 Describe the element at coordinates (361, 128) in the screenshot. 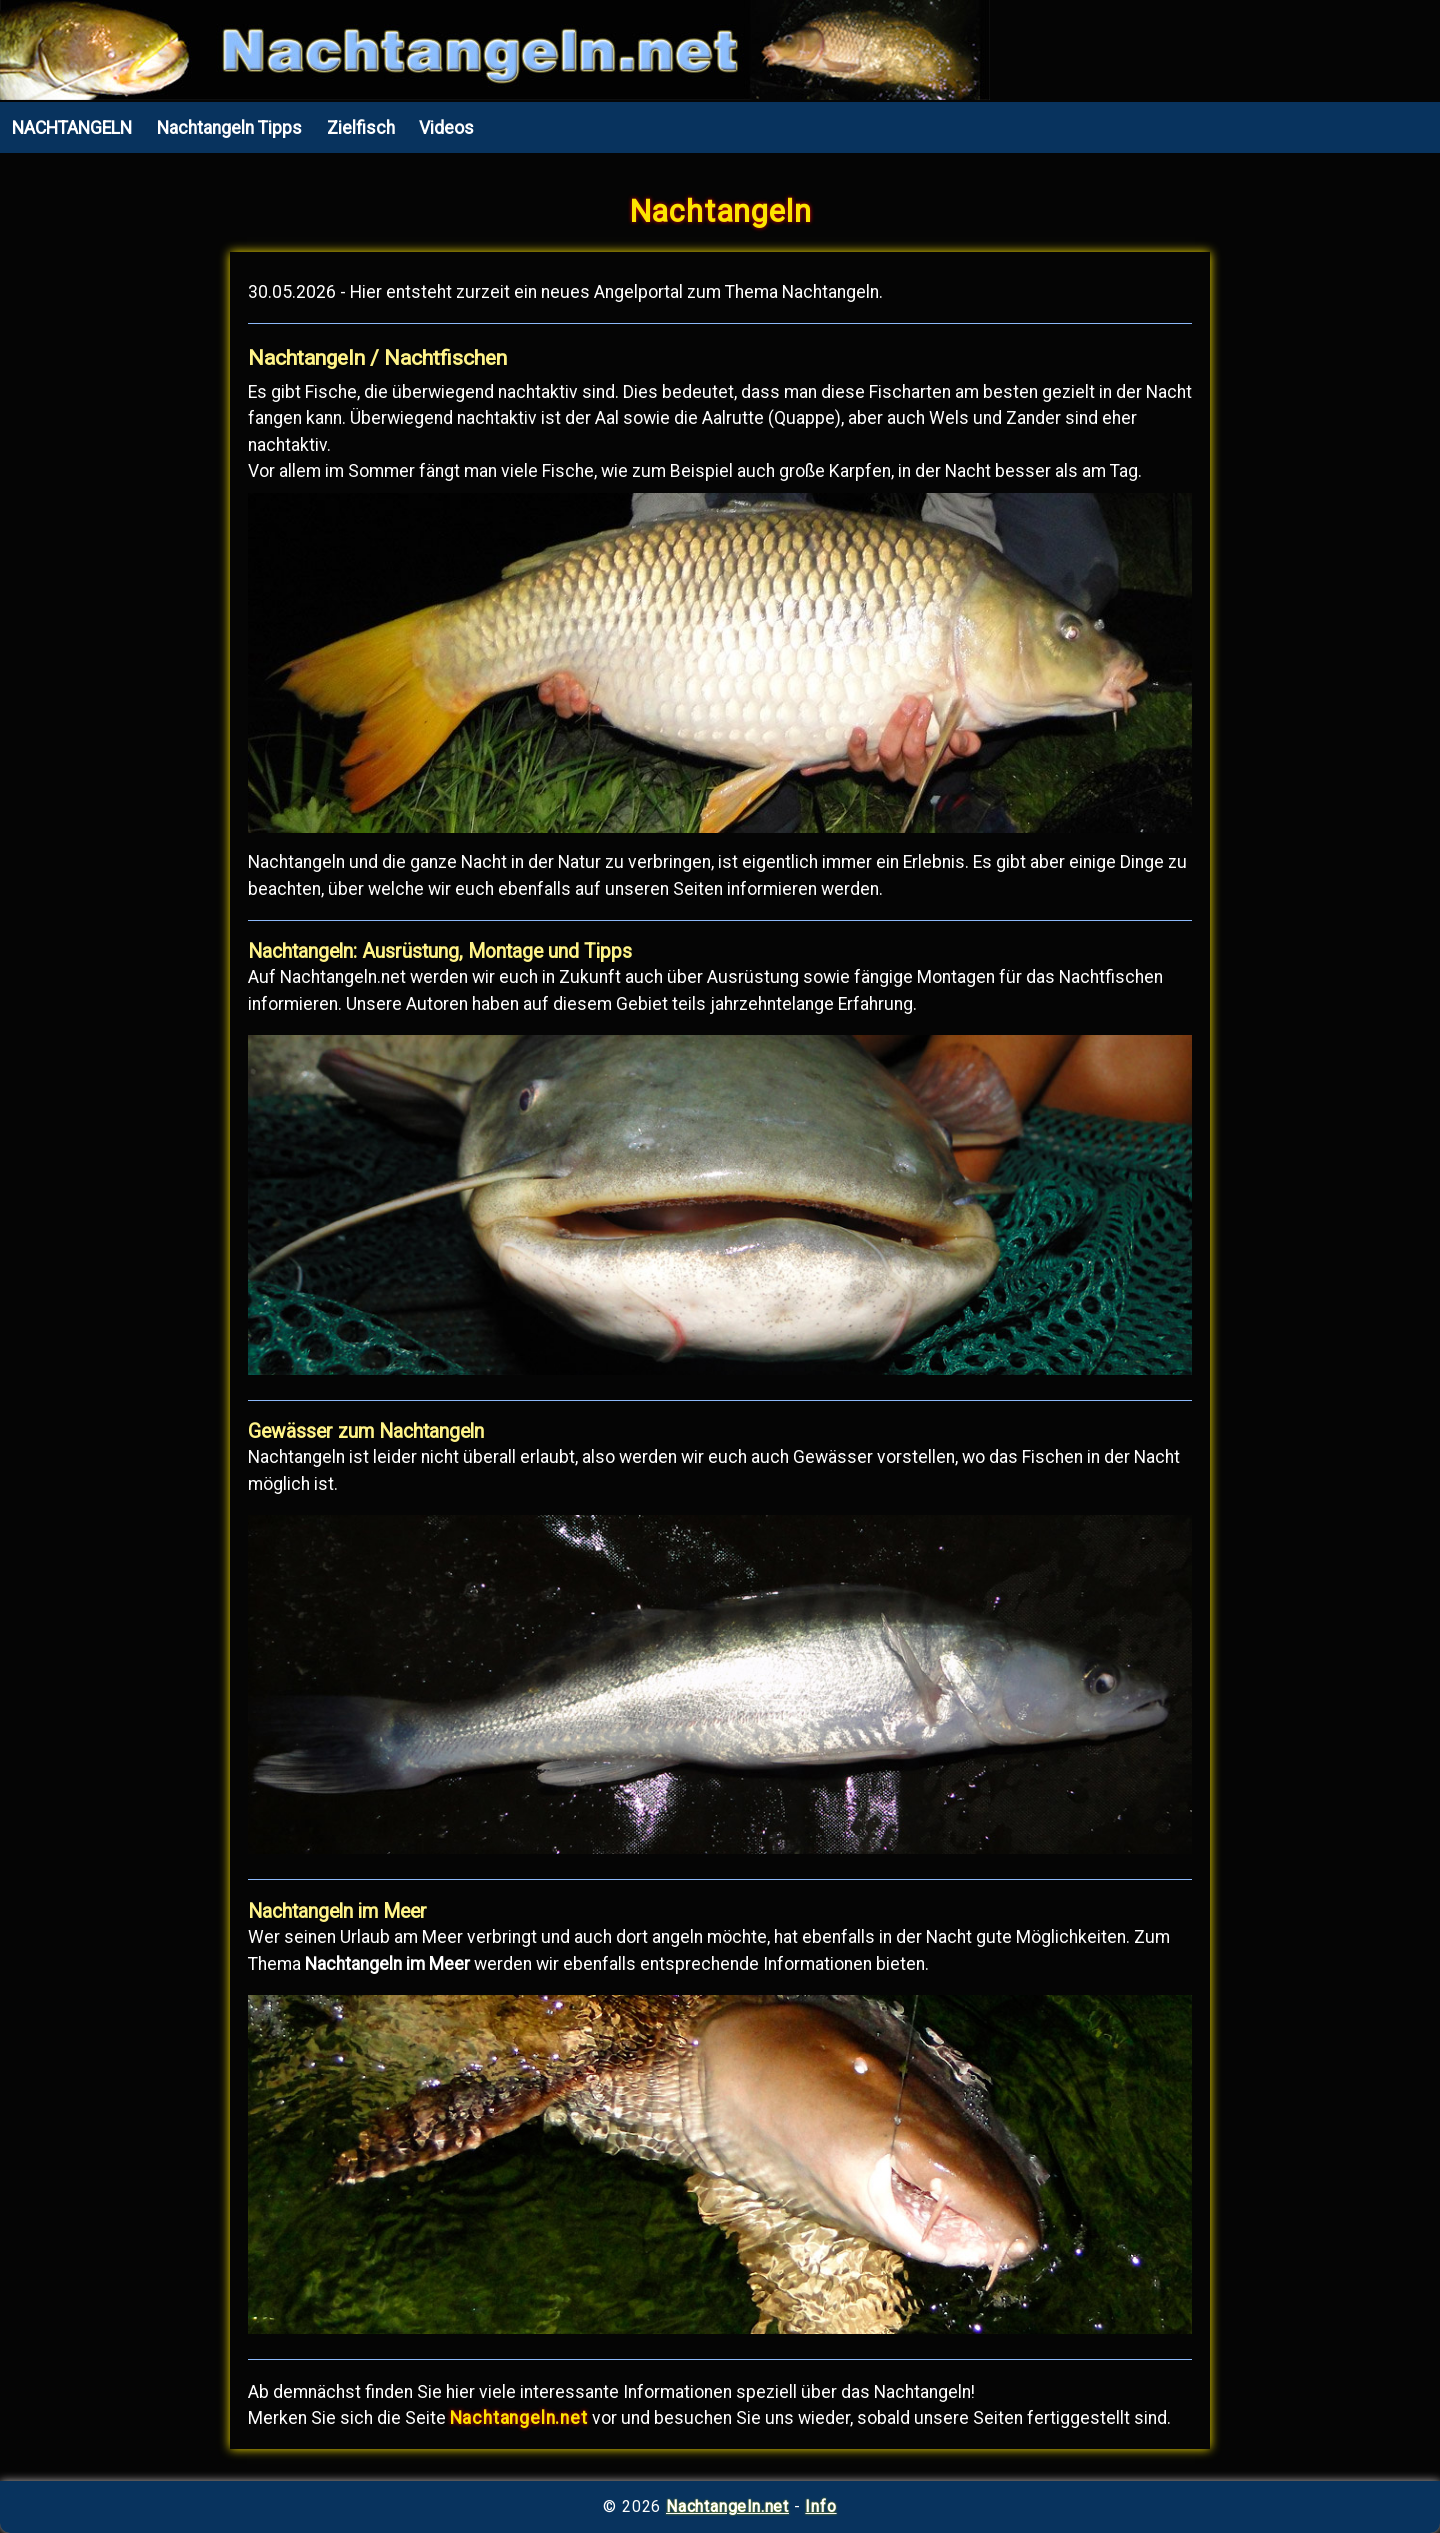

I see `Zielfisch` at that location.